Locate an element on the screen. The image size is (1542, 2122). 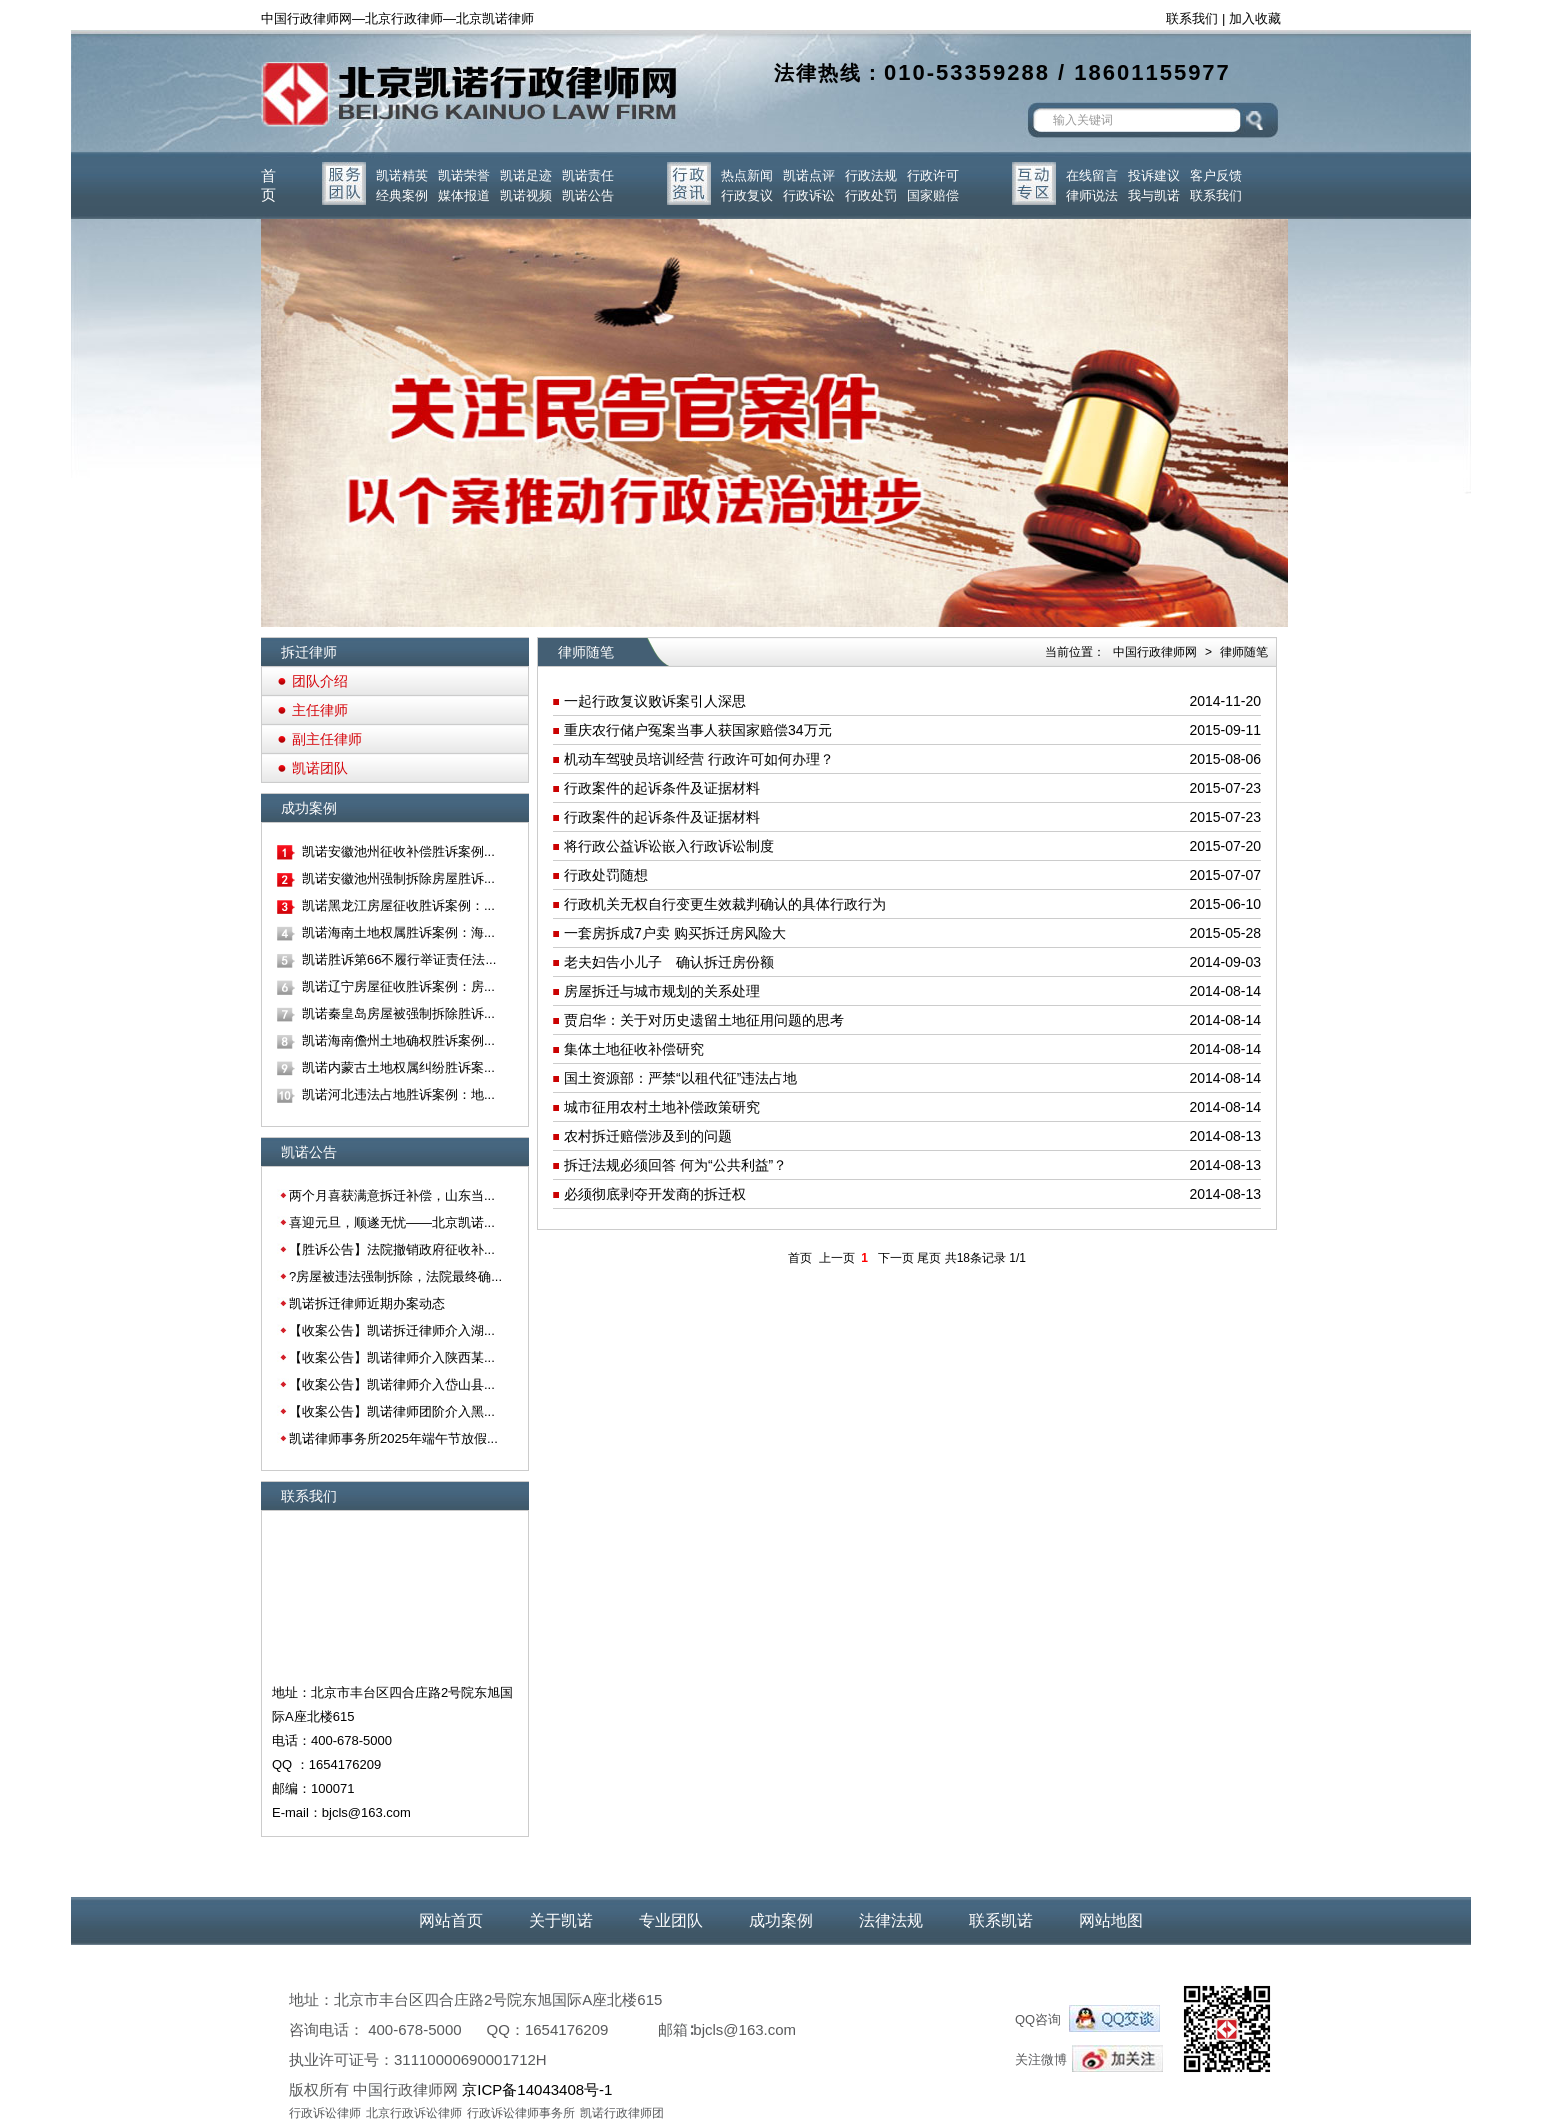
行政处罚 is located at coordinates (871, 195).